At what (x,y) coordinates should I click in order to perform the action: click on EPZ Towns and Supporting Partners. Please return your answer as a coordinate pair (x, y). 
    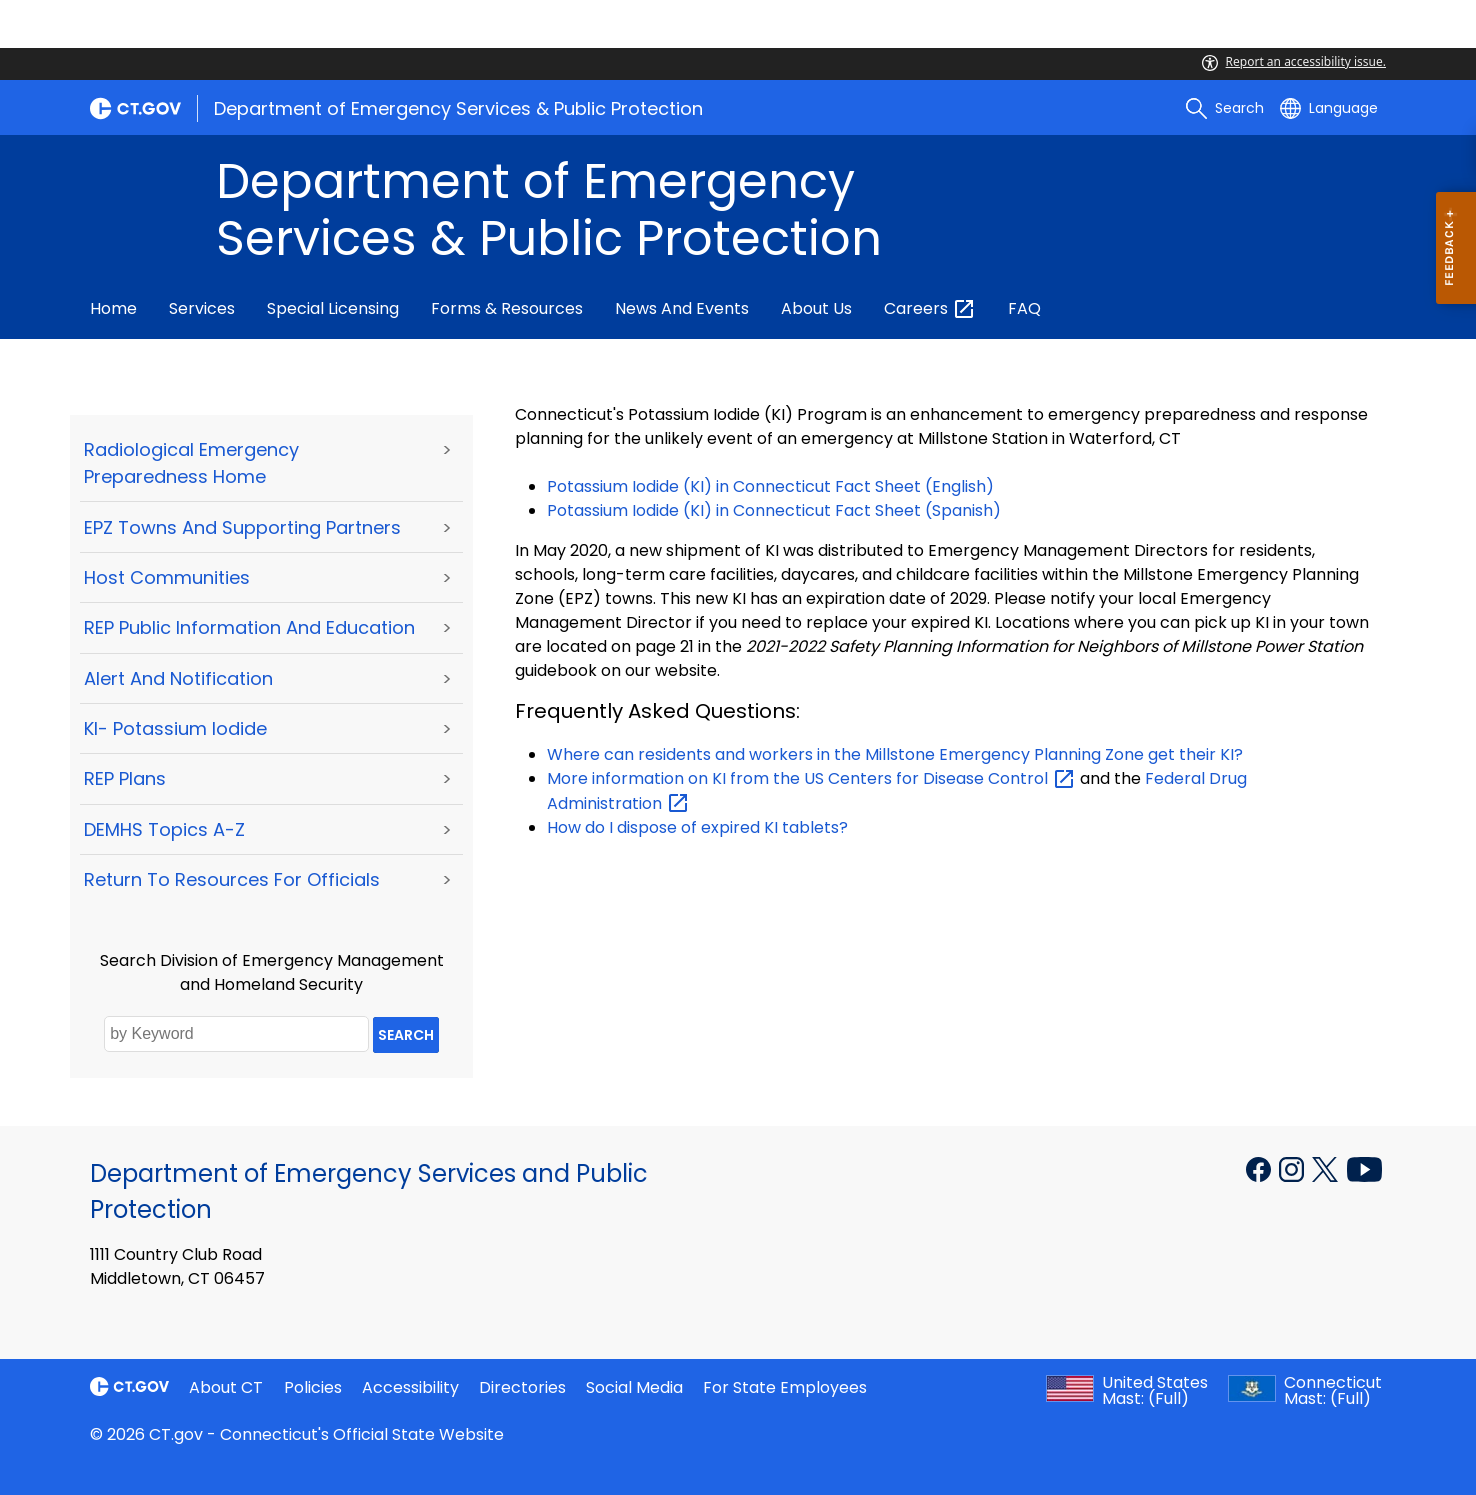
    Looking at the image, I should click on (242, 527).